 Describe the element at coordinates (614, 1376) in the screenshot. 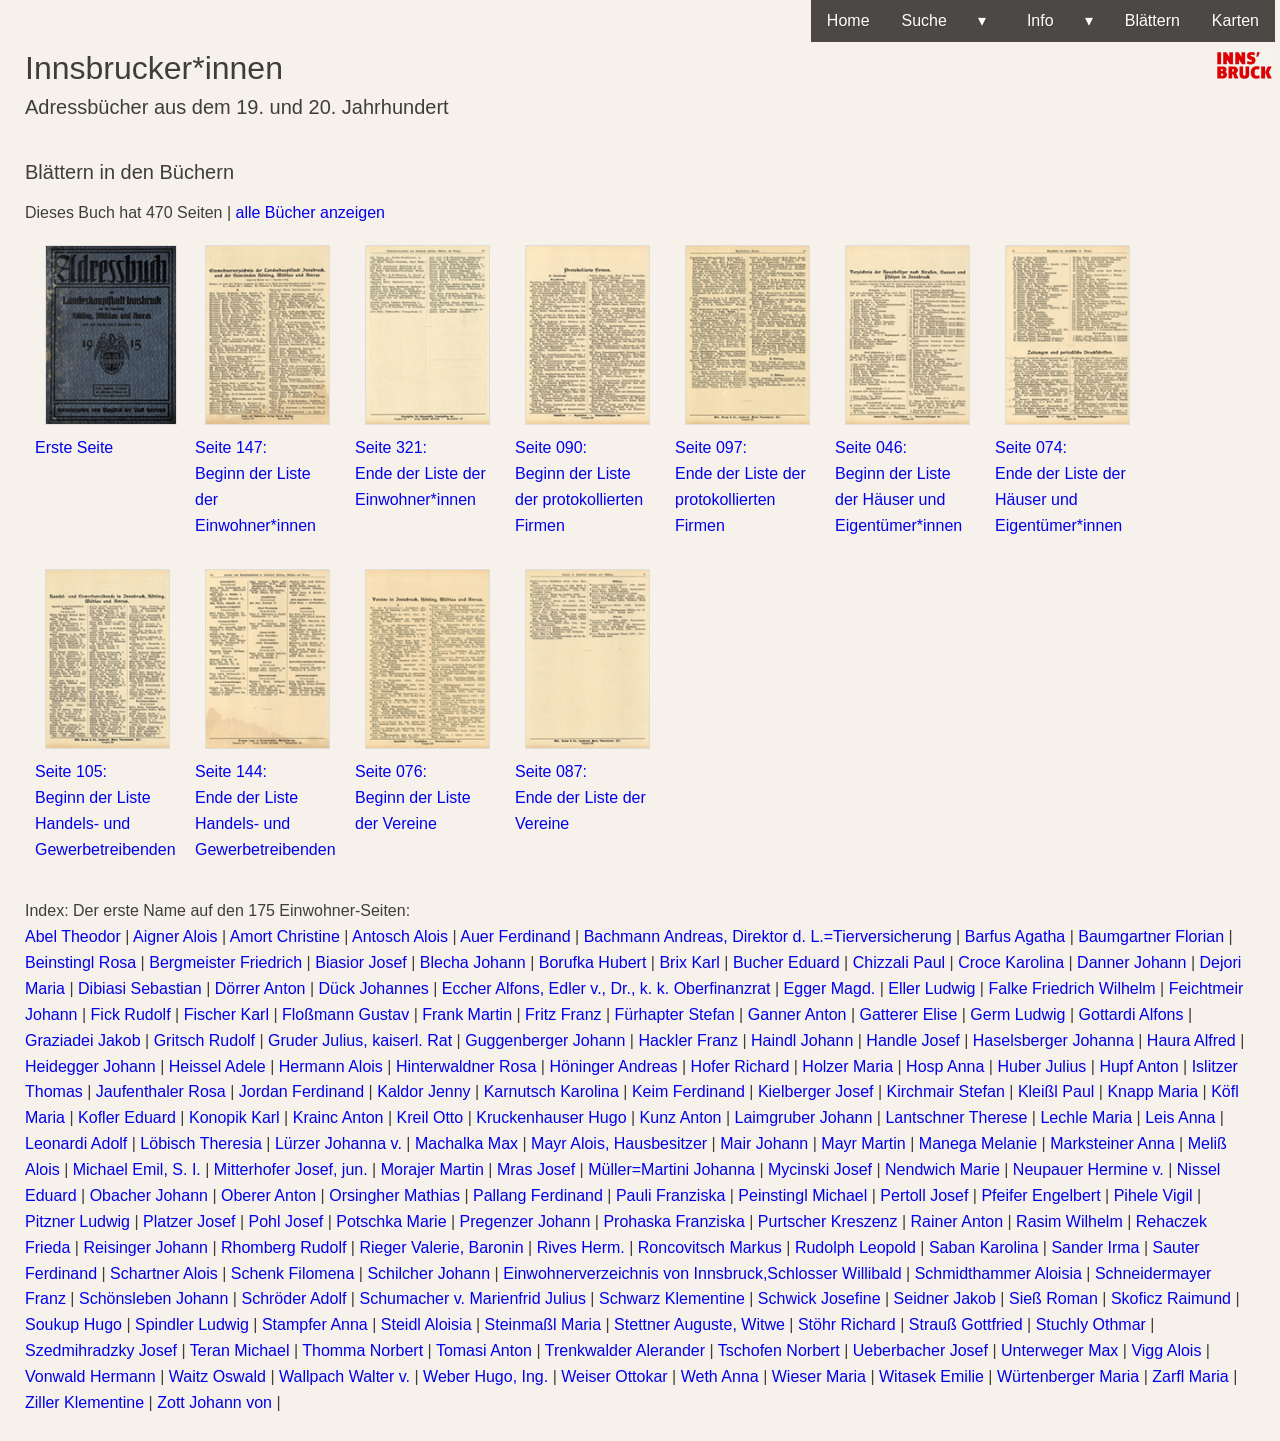

I see `Weiser Ottokar` at that location.